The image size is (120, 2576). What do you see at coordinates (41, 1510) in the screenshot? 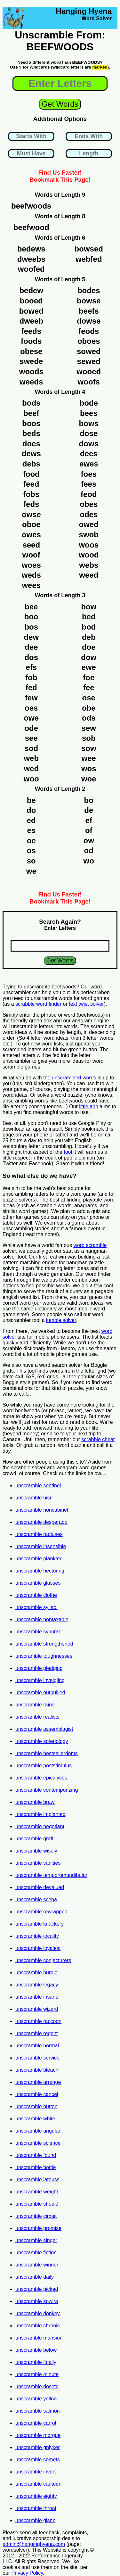
I see `unscramble noncabinet` at bounding box center [41, 1510].